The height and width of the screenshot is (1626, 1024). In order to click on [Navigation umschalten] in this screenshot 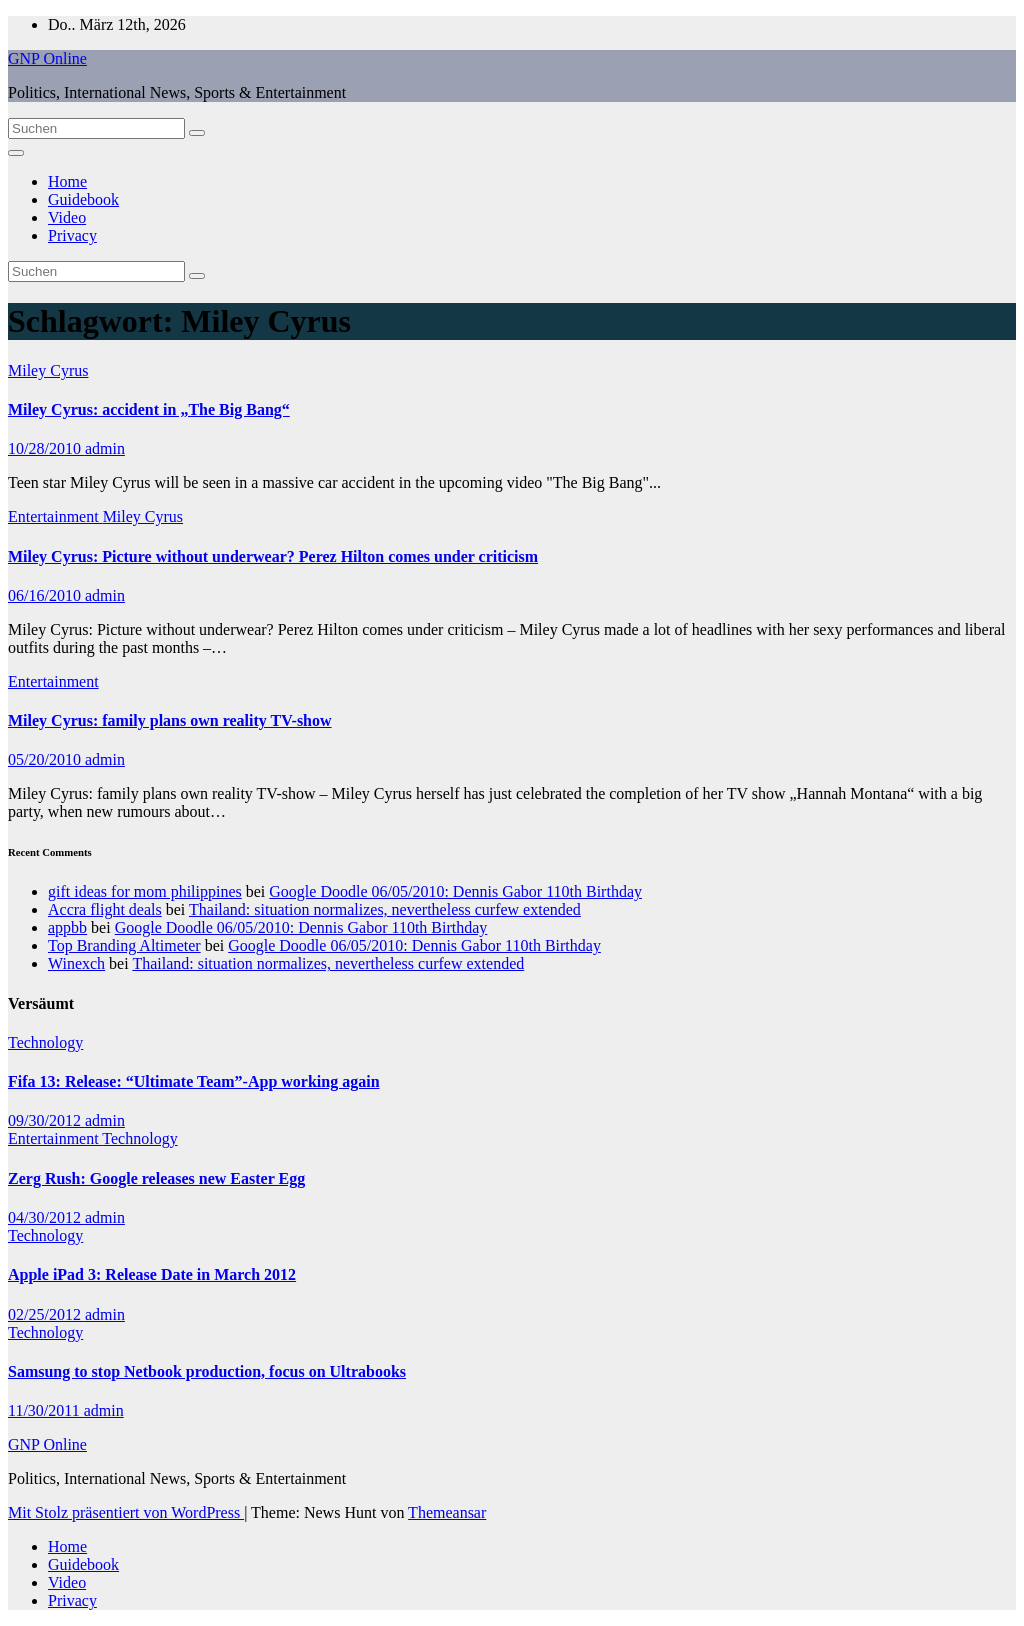, I will do `click(16, 153)`.